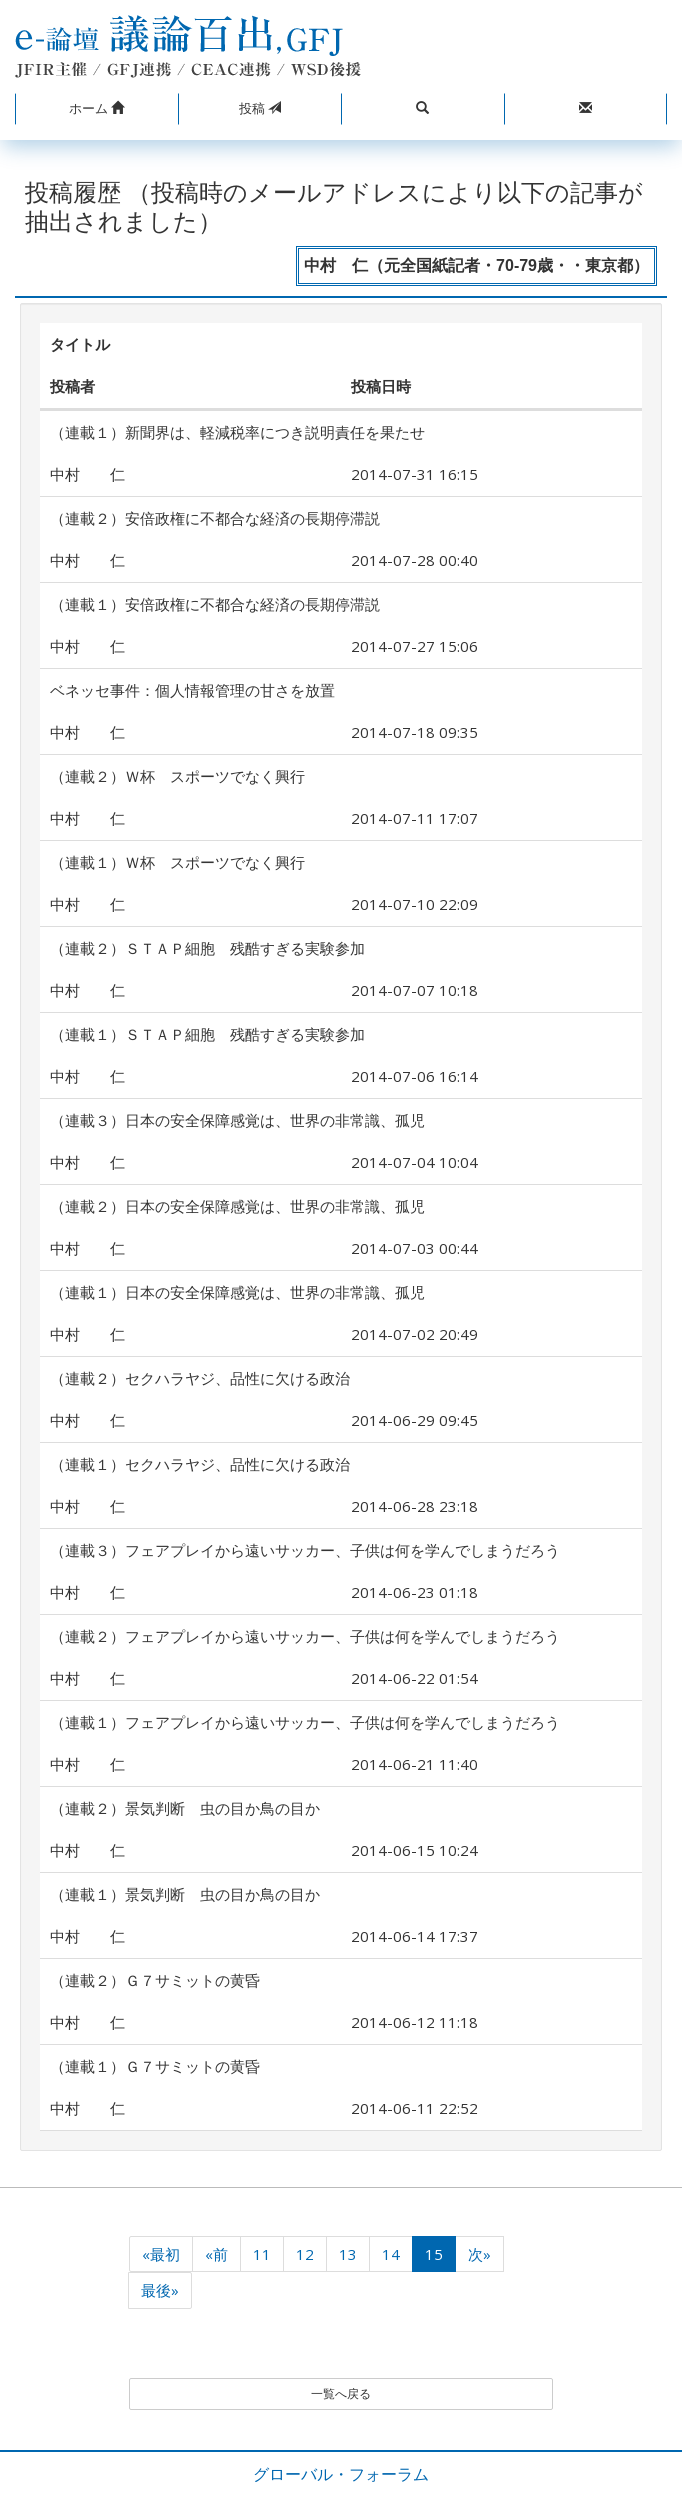 Image resolution: width=682 pixels, height=2496 pixels. I want to click on 投稿 [button], so click(260, 108).